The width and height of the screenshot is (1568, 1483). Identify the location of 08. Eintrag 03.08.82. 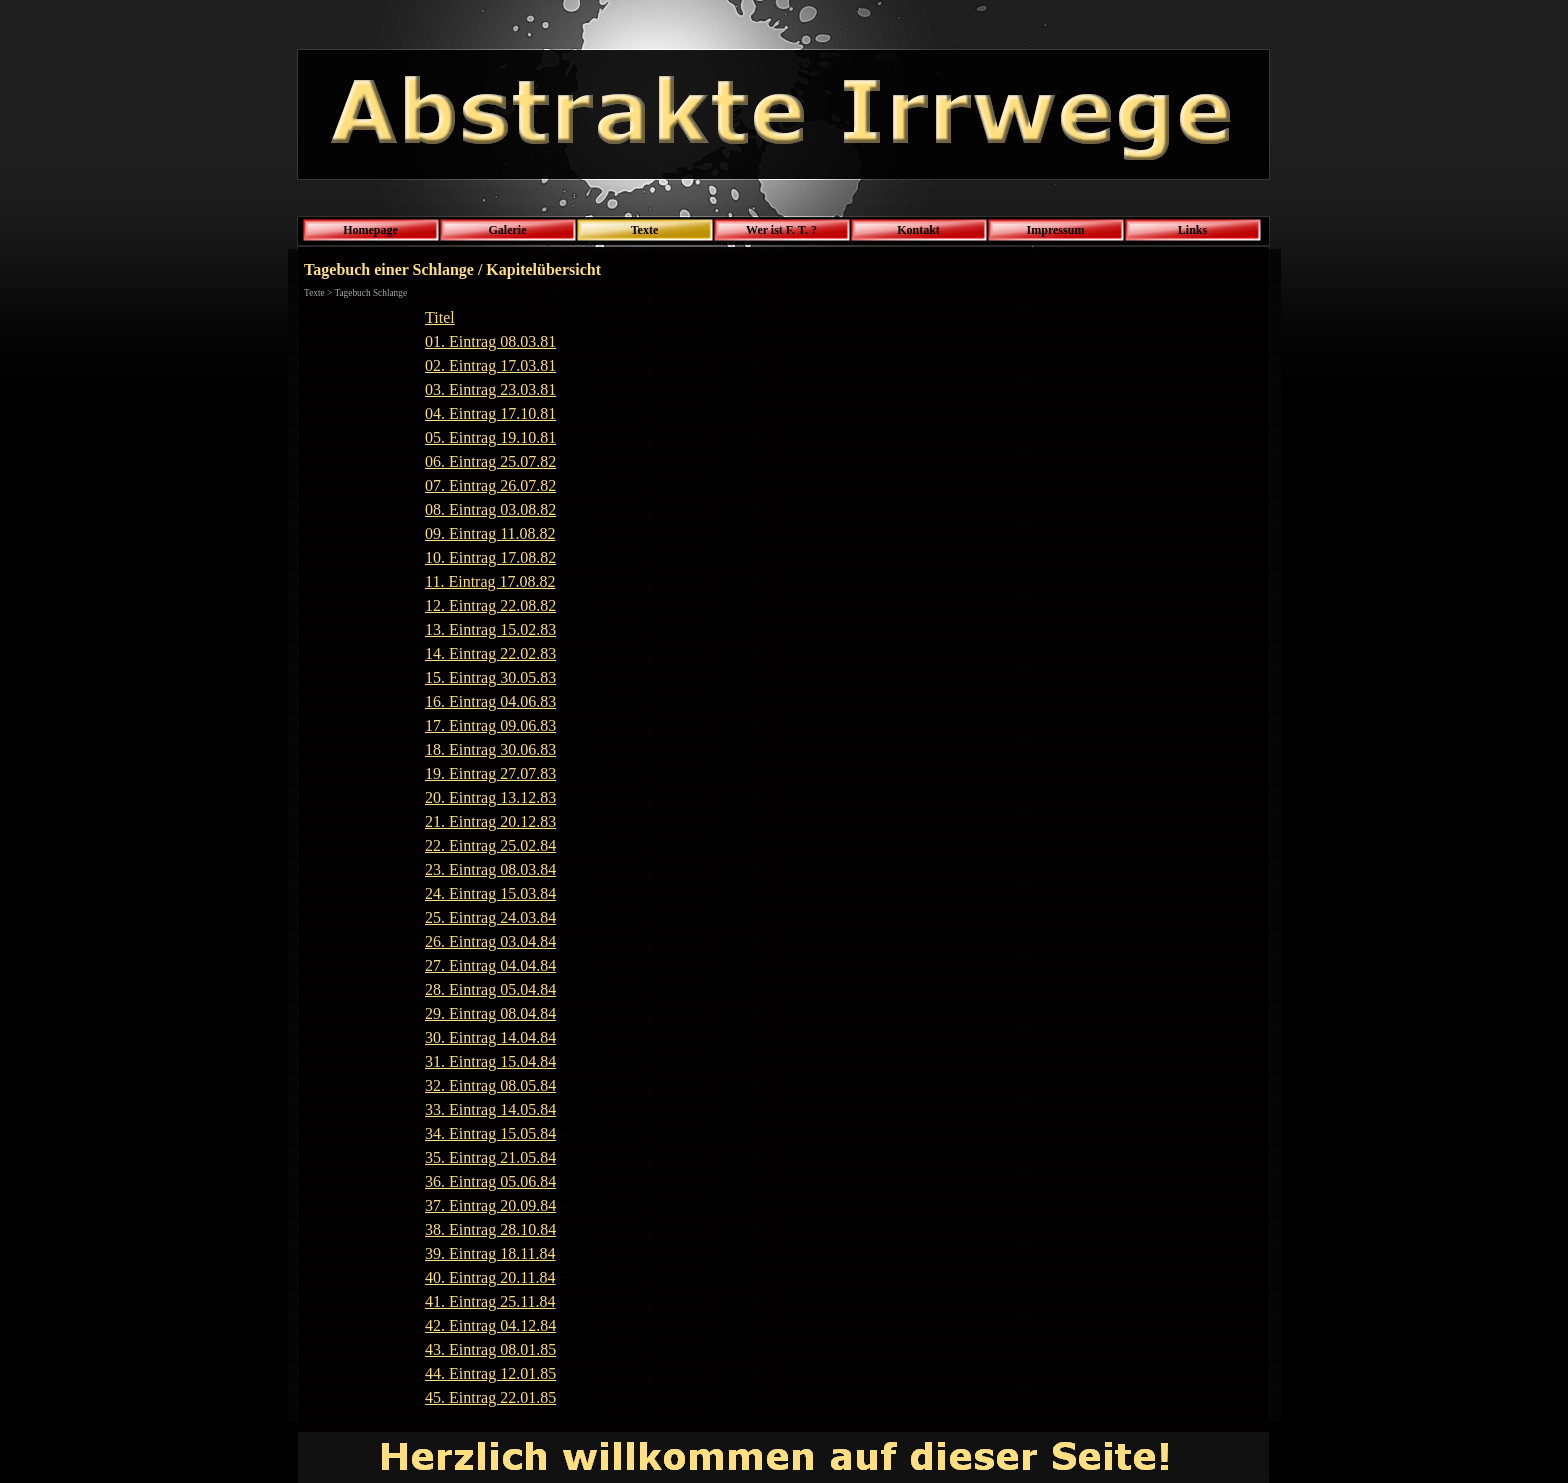
(490, 509).